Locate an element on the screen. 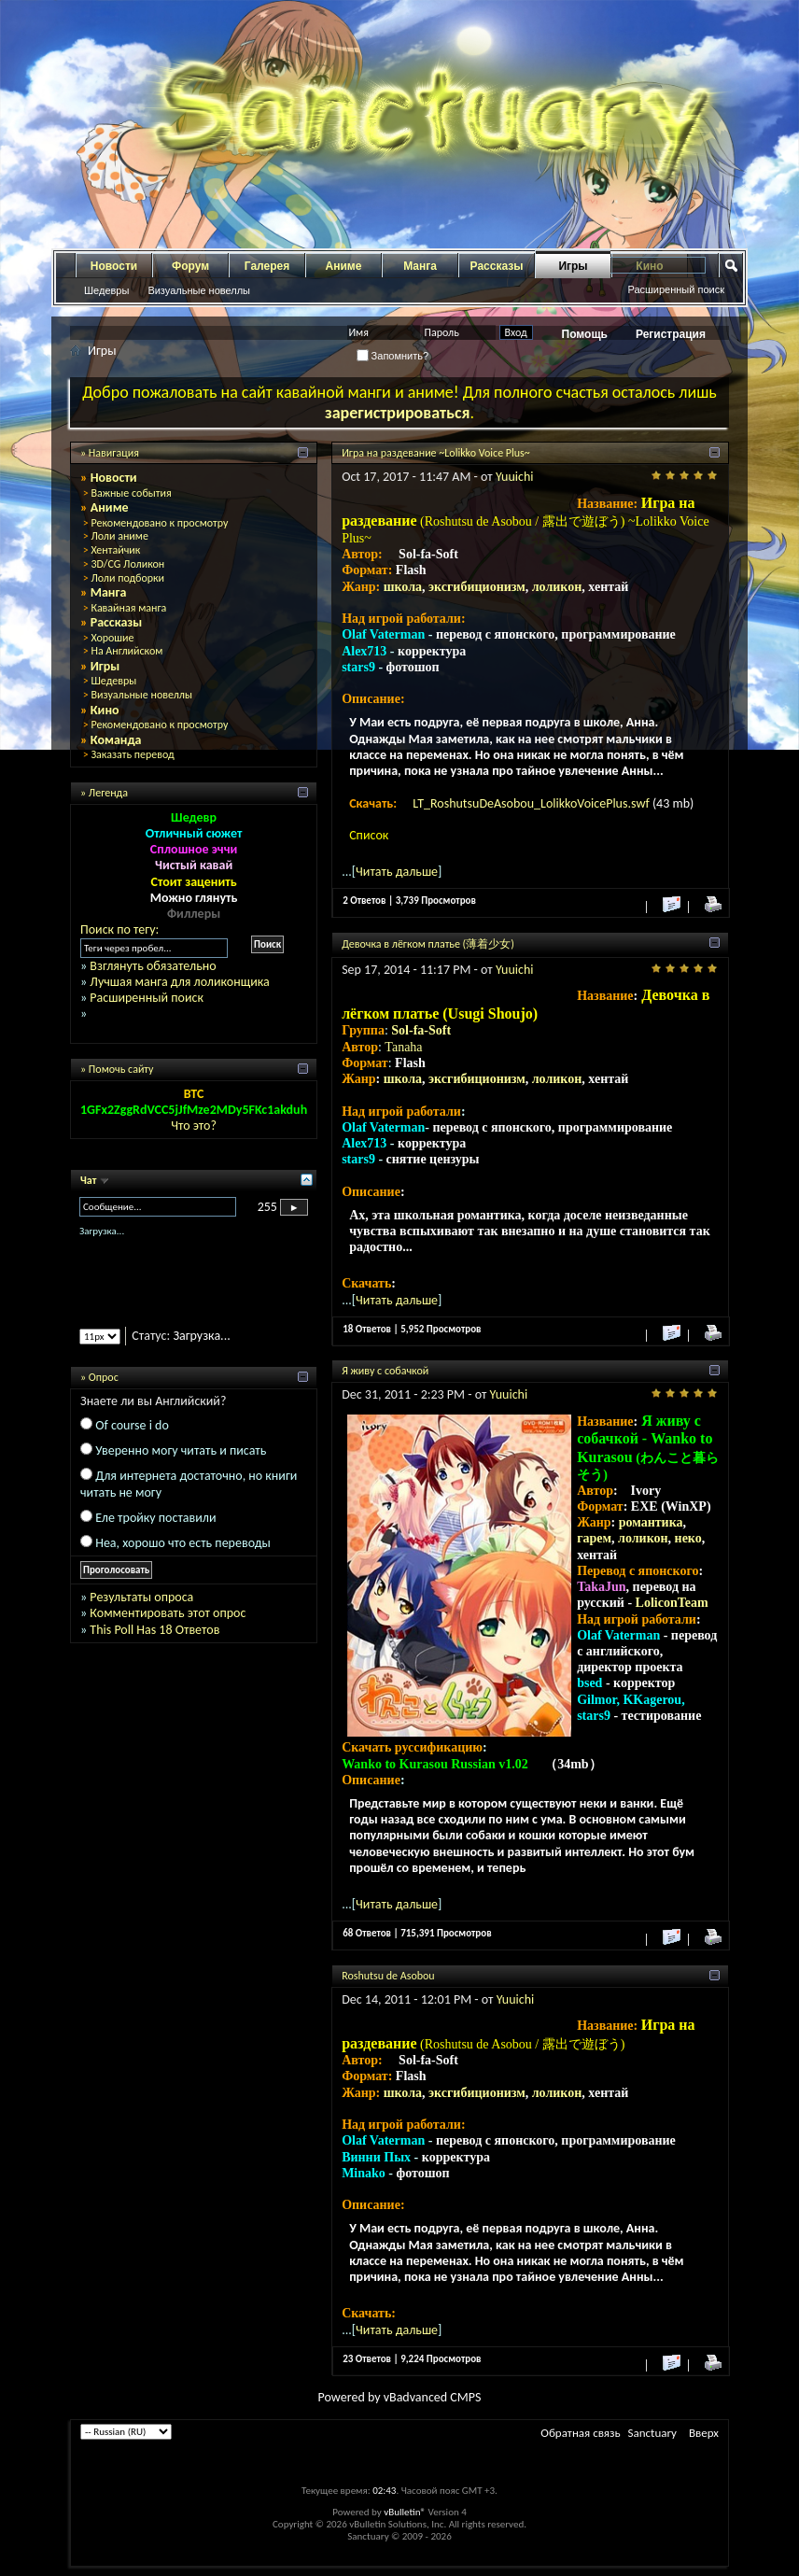 Image resolution: width=799 pixels, height=2576 pixels. Команда is located at coordinates (116, 740).